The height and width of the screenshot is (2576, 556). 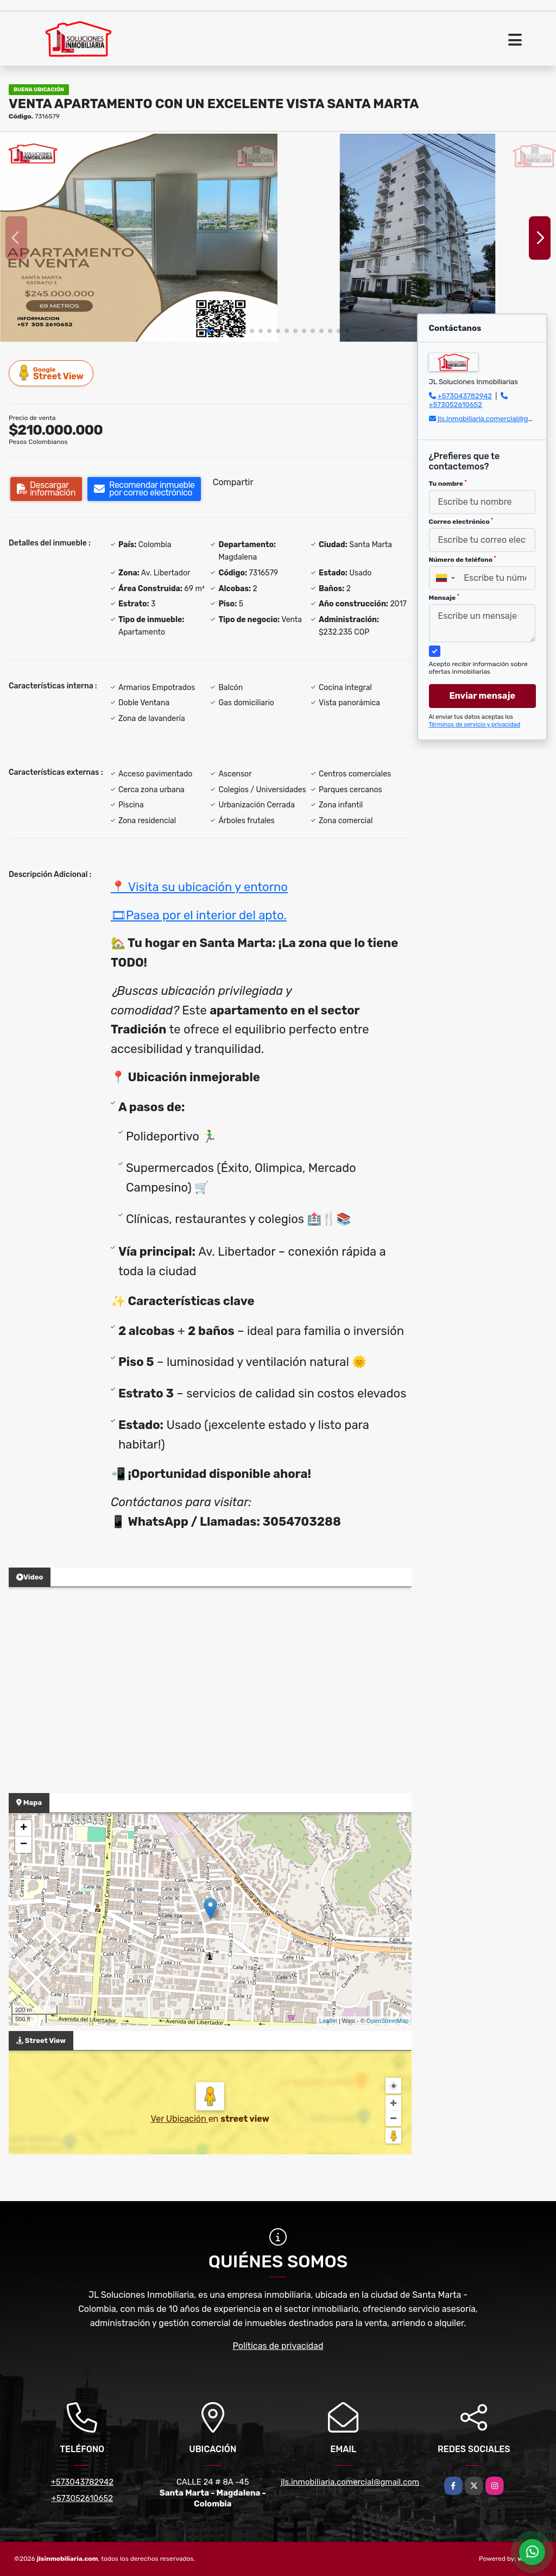 What do you see at coordinates (208, 331) in the screenshot?
I see `[button]` at bounding box center [208, 331].